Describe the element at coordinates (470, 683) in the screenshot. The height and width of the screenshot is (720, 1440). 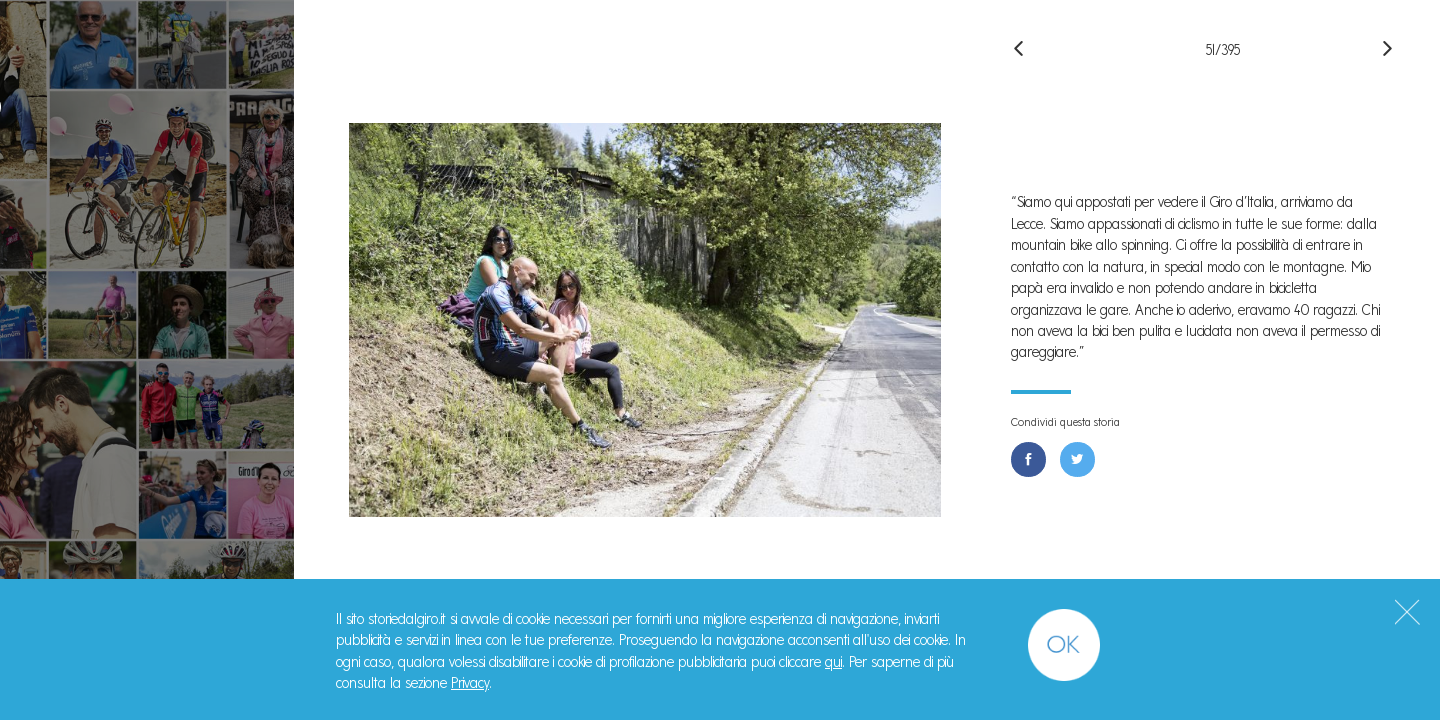
I see `Privacy` at that location.